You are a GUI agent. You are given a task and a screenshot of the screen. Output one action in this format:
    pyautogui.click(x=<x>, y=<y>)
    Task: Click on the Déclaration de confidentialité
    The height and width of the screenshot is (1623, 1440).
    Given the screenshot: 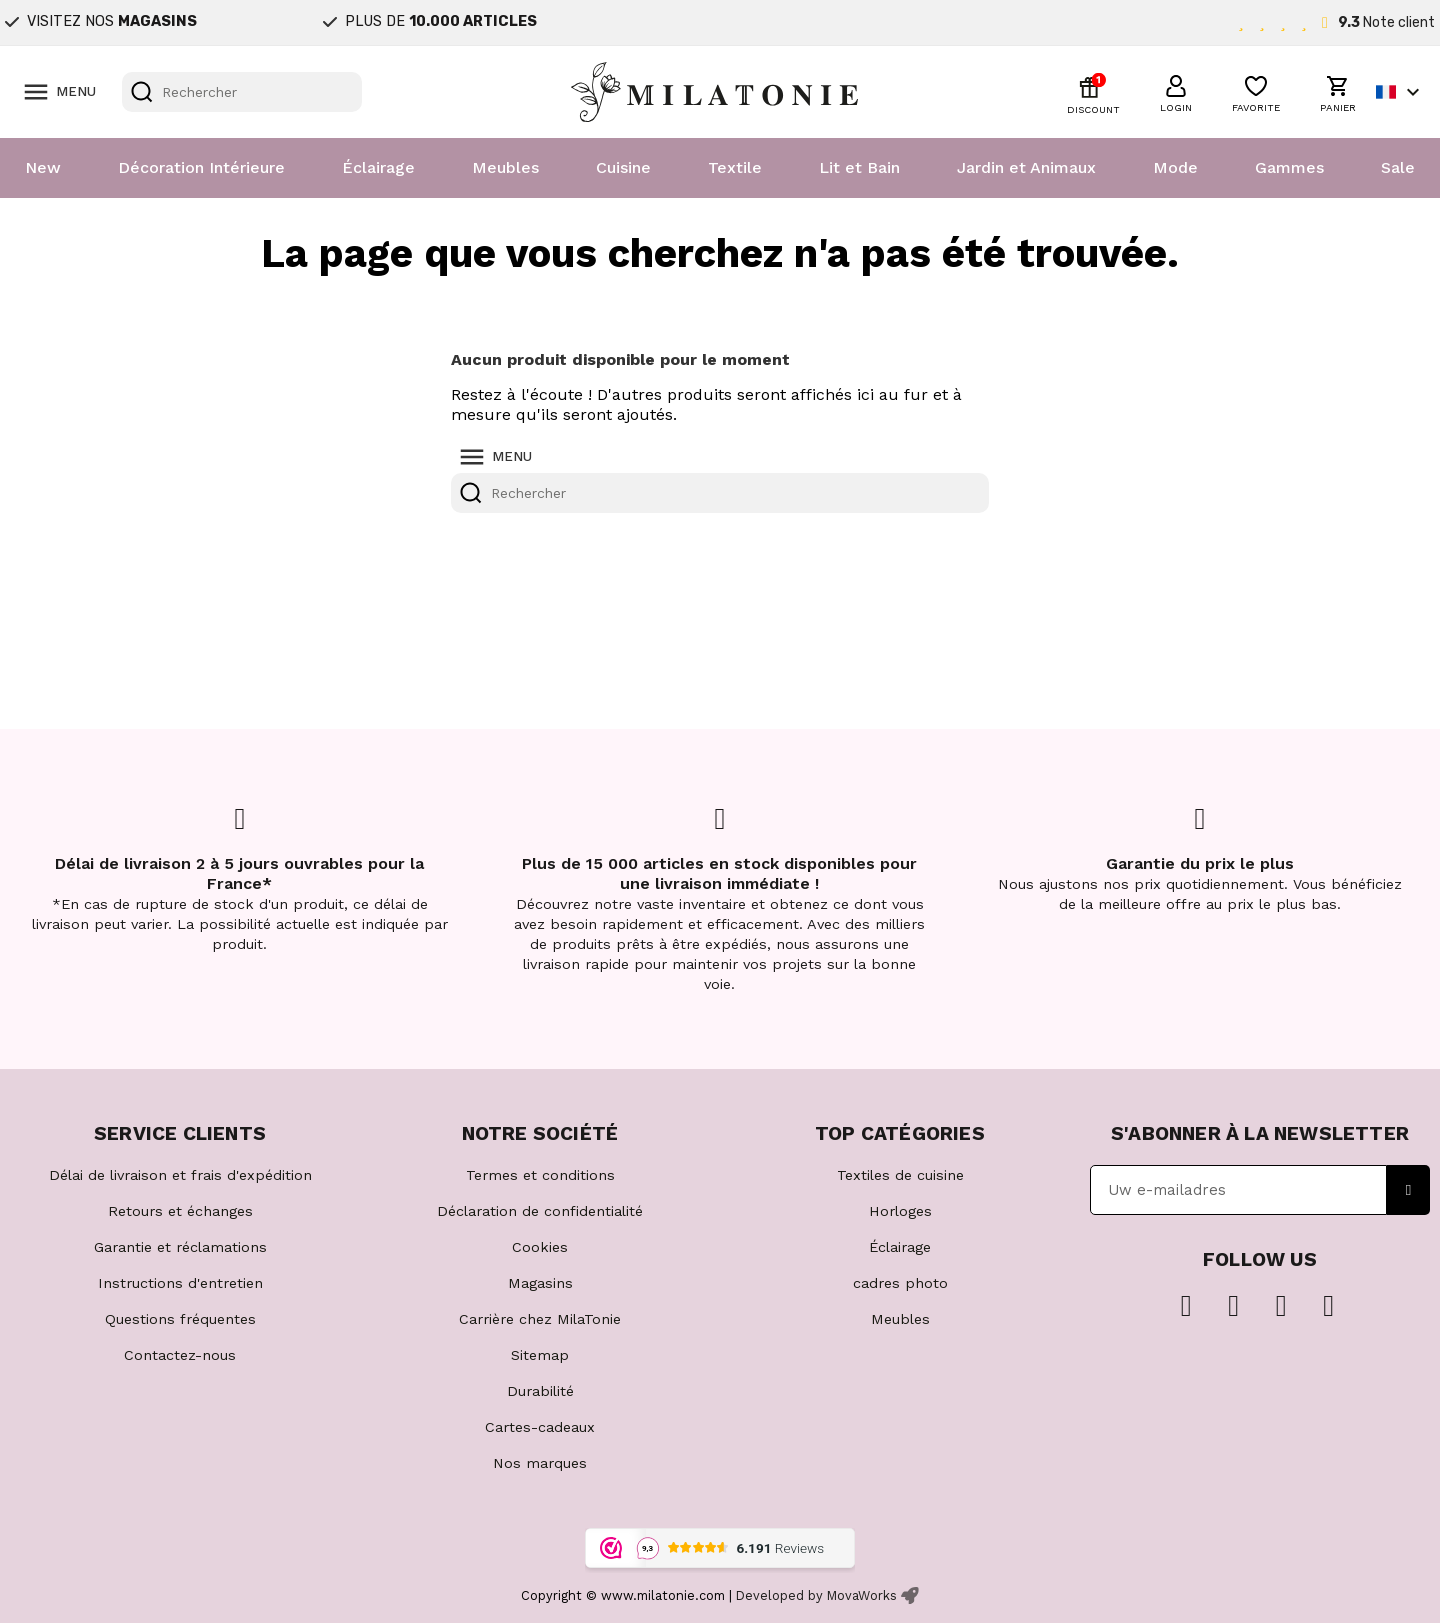 What is the action you would take?
    pyautogui.click(x=540, y=1211)
    